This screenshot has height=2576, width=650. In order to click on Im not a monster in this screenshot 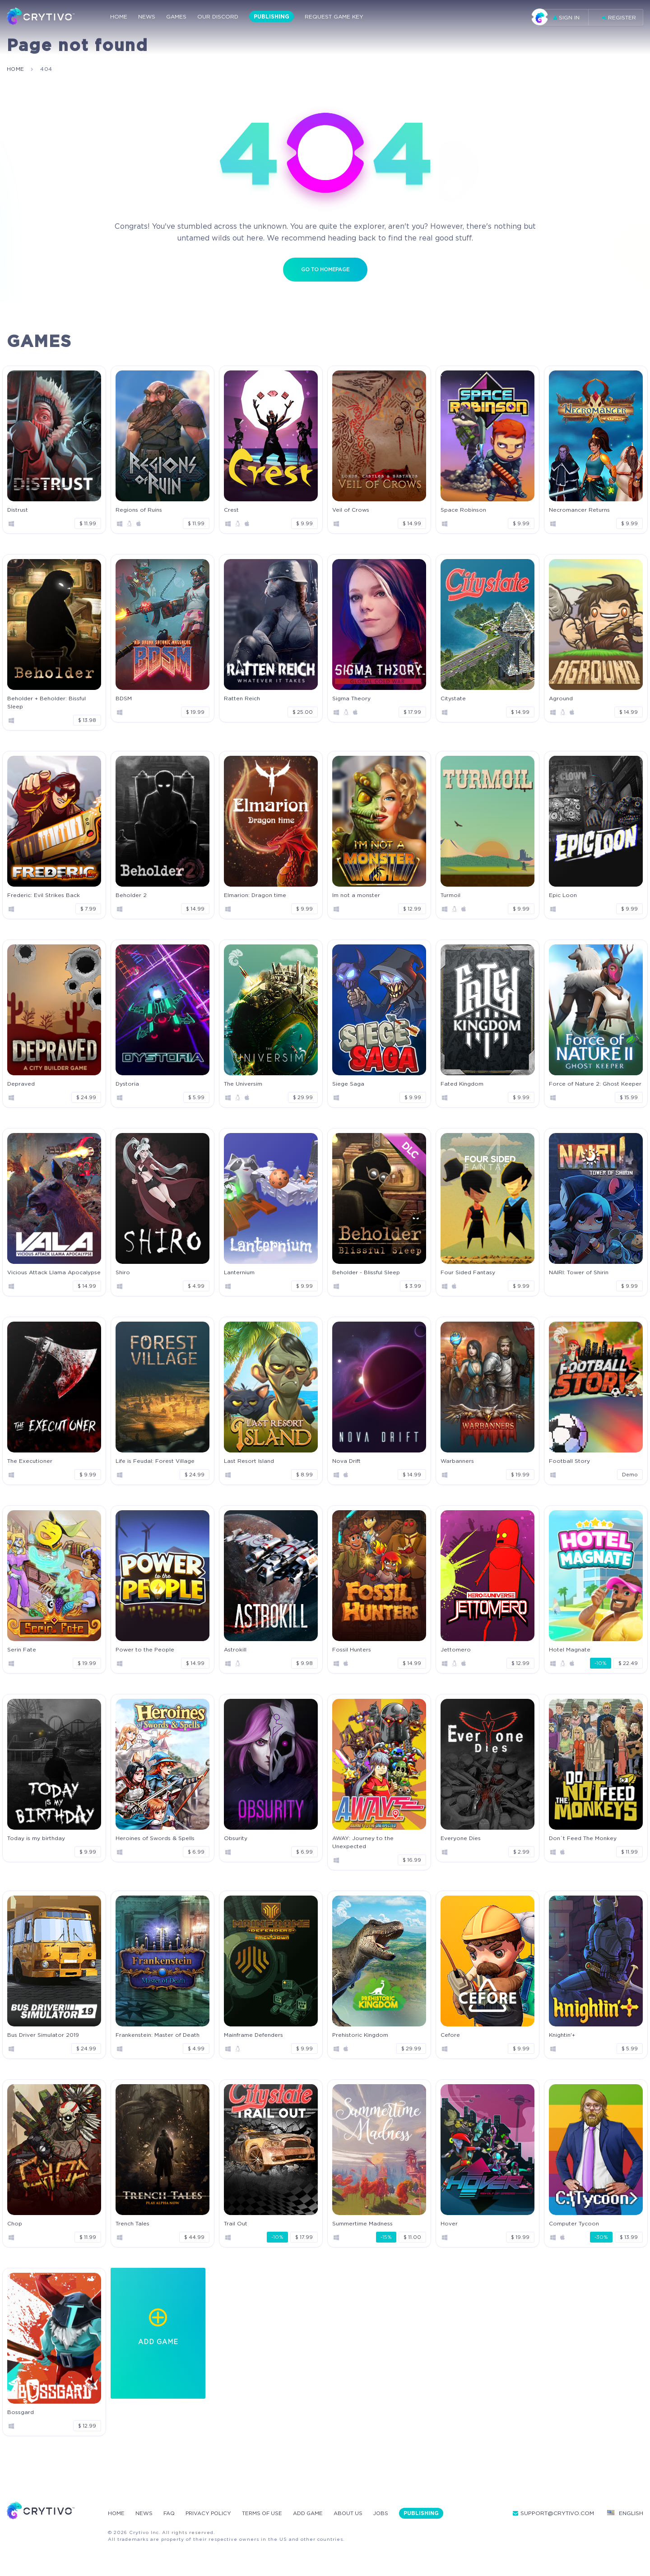, I will do `click(356, 894)`.